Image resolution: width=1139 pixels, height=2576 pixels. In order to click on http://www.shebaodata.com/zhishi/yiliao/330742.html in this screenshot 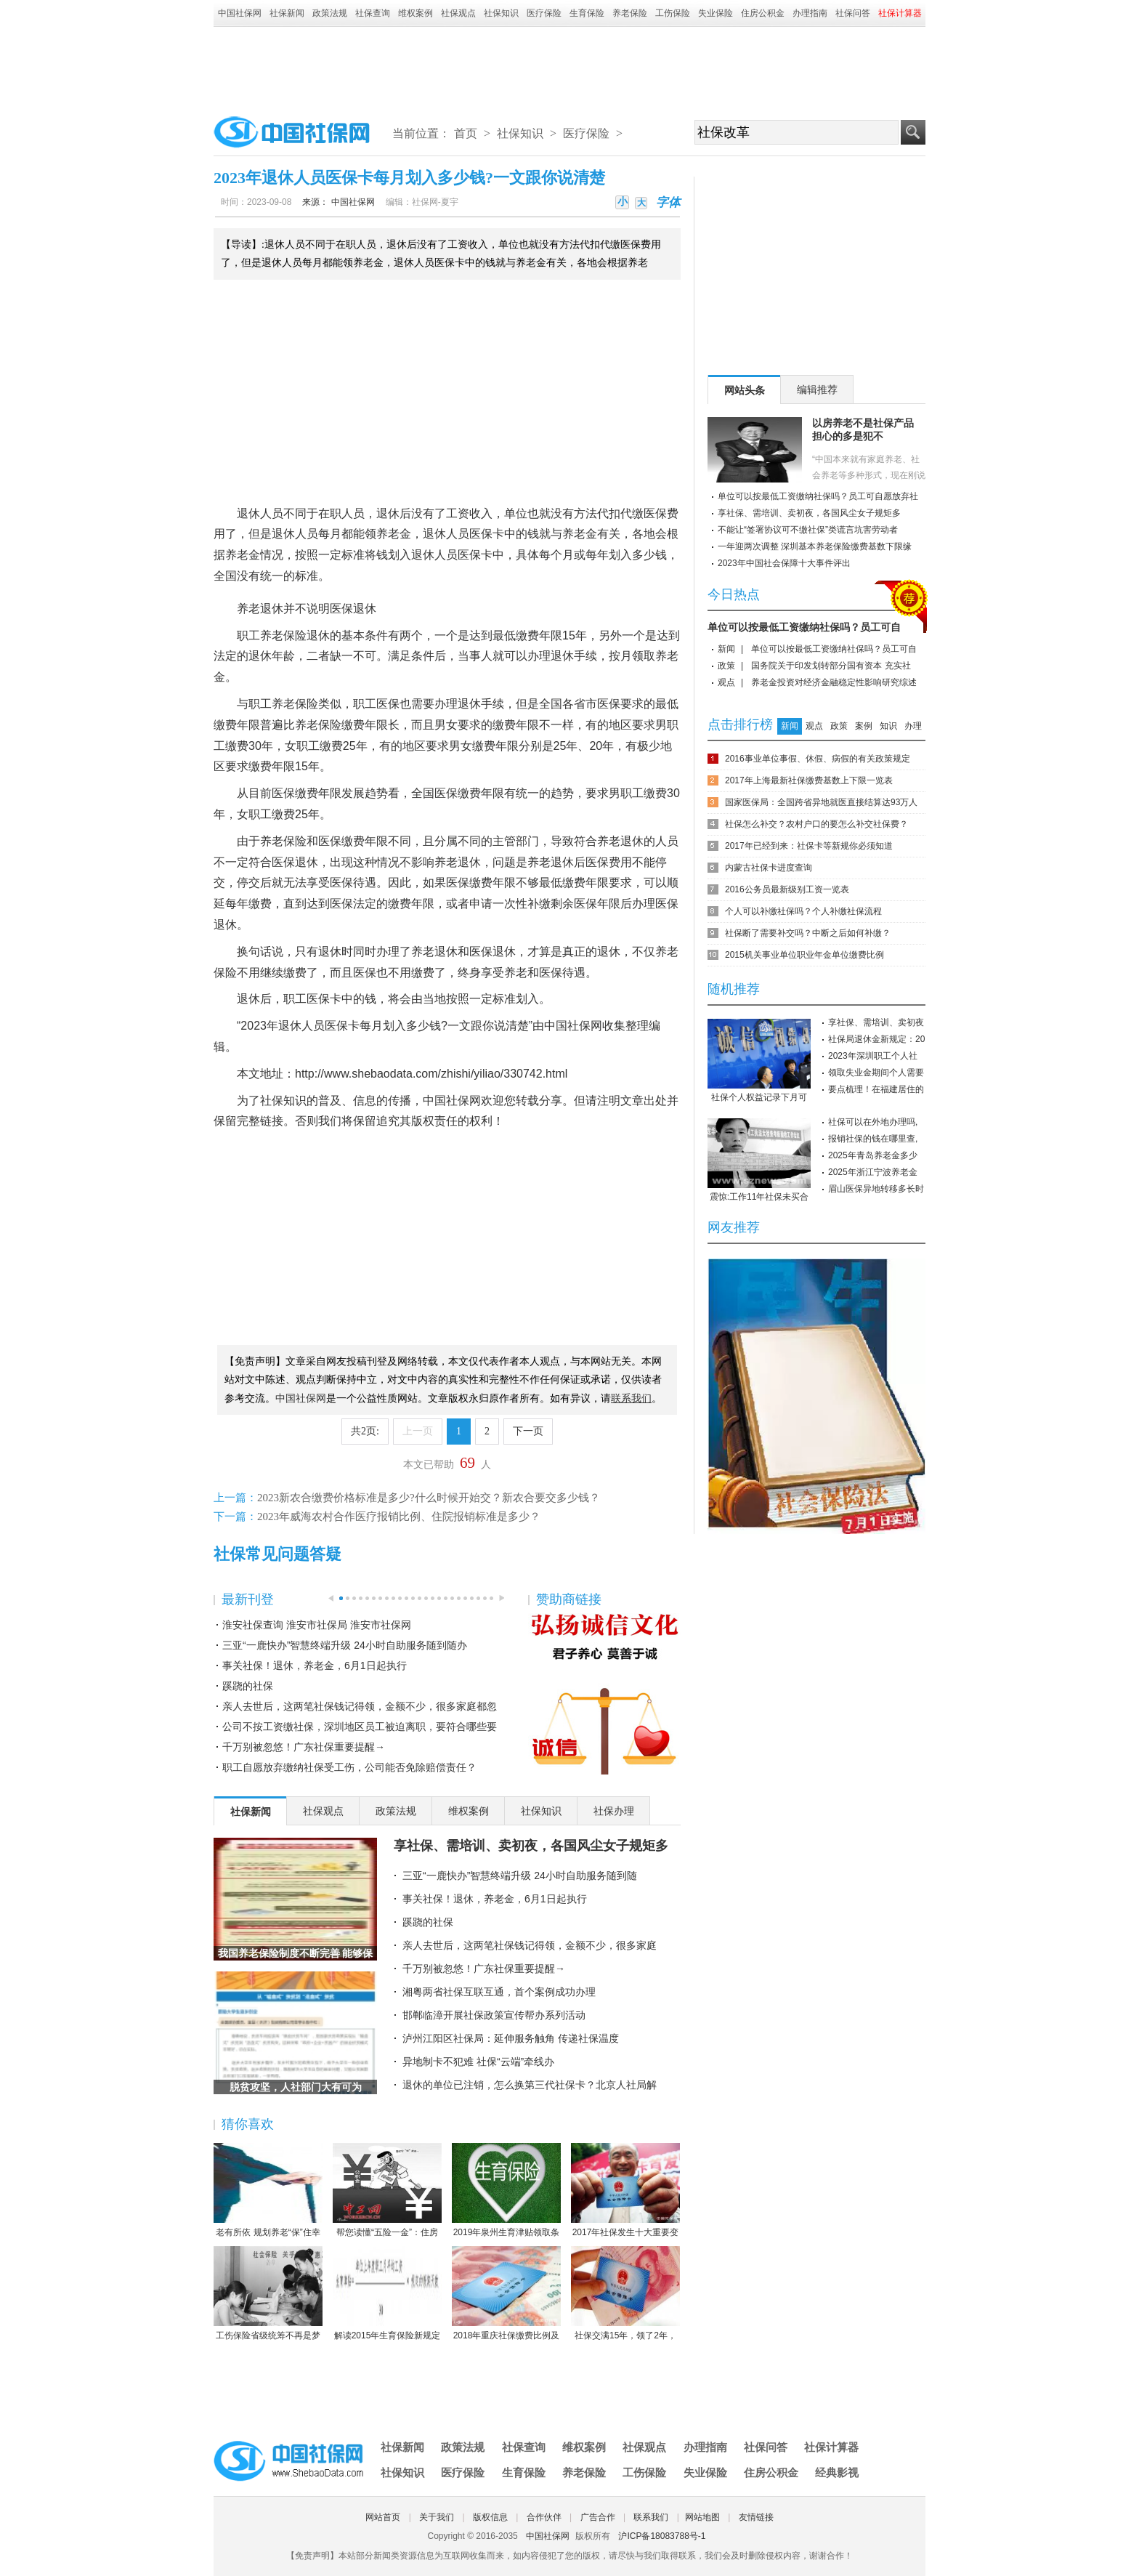, I will do `click(431, 1073)`.